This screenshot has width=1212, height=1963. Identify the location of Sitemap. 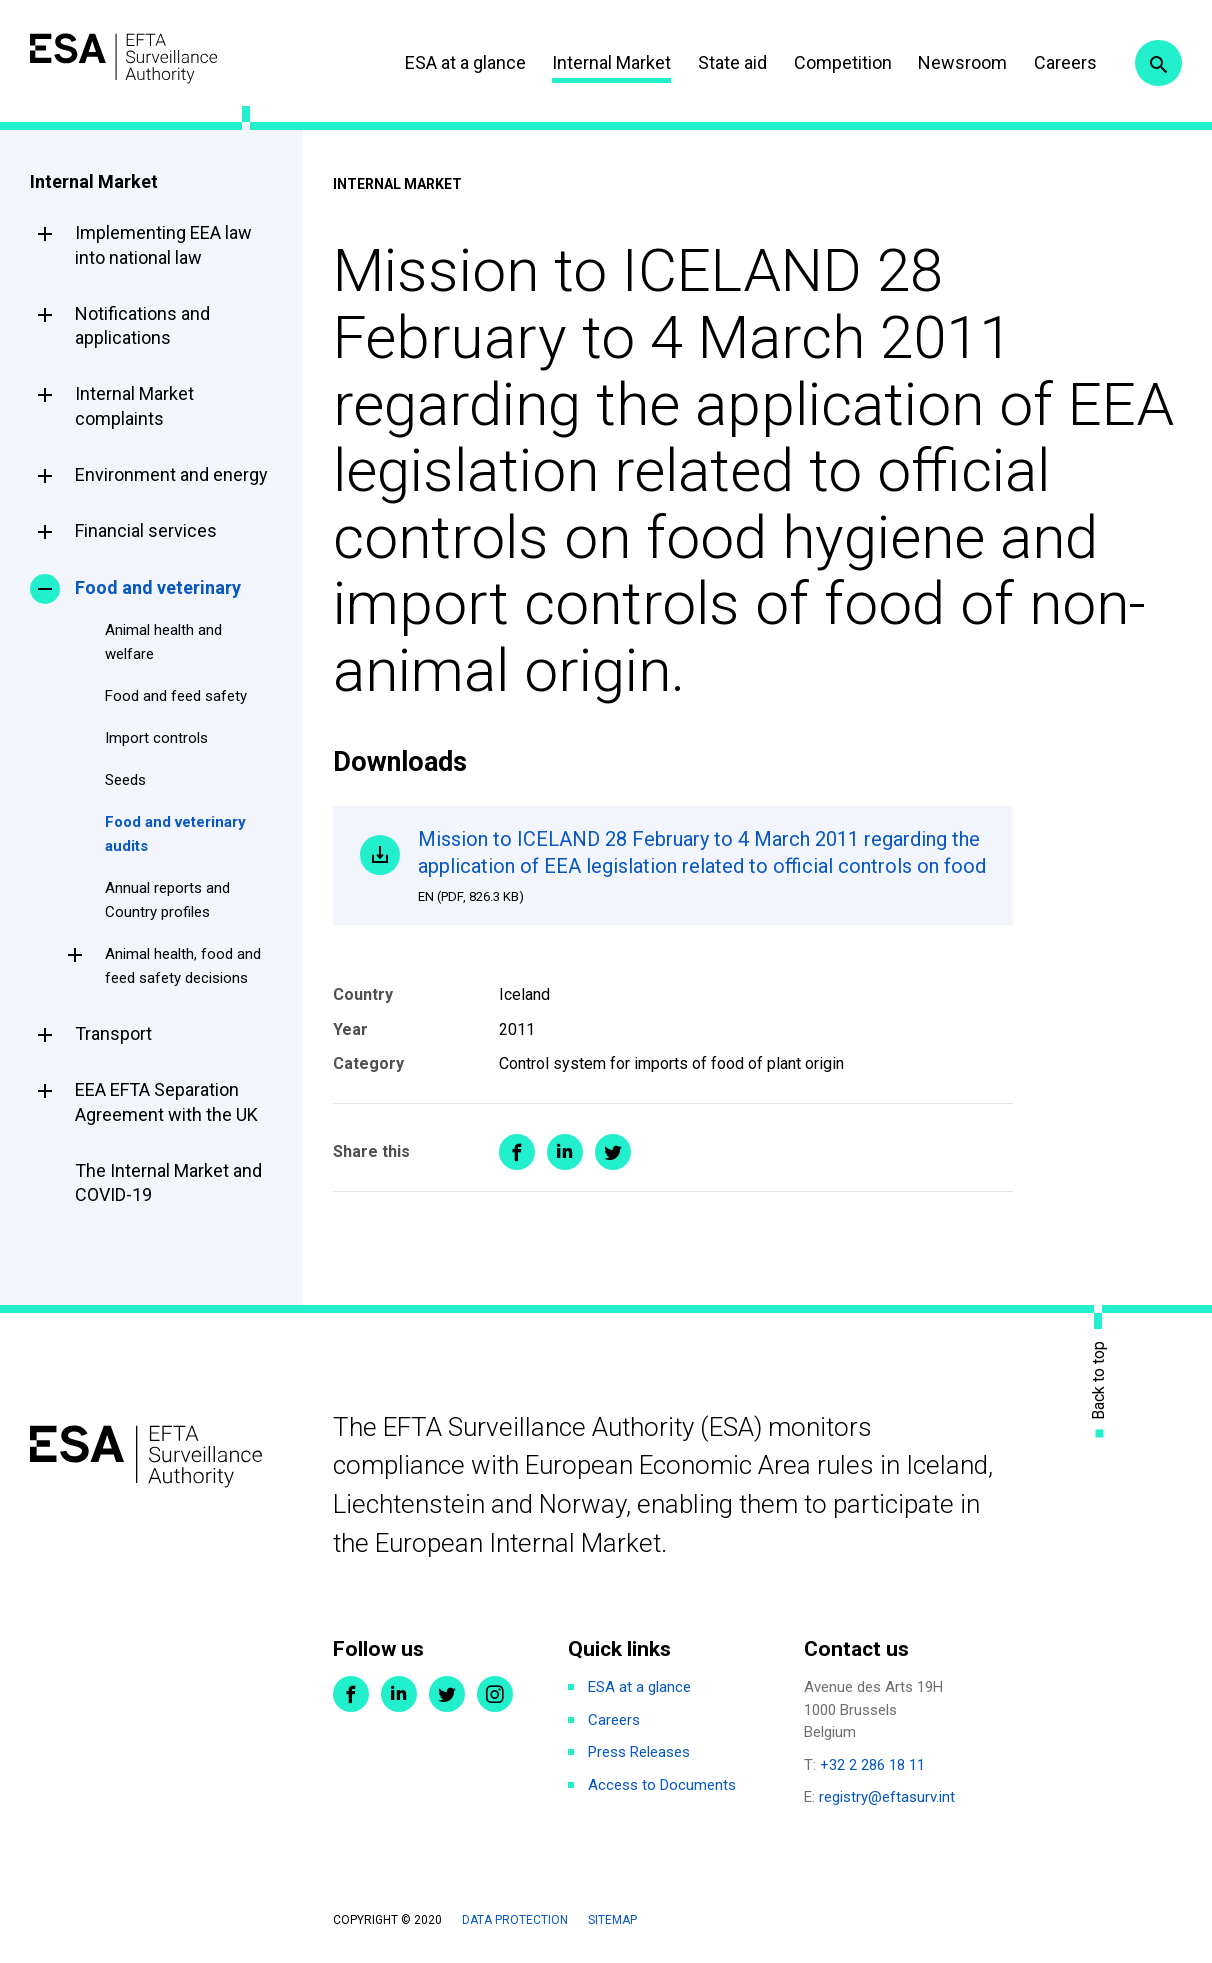
(612, 1922).